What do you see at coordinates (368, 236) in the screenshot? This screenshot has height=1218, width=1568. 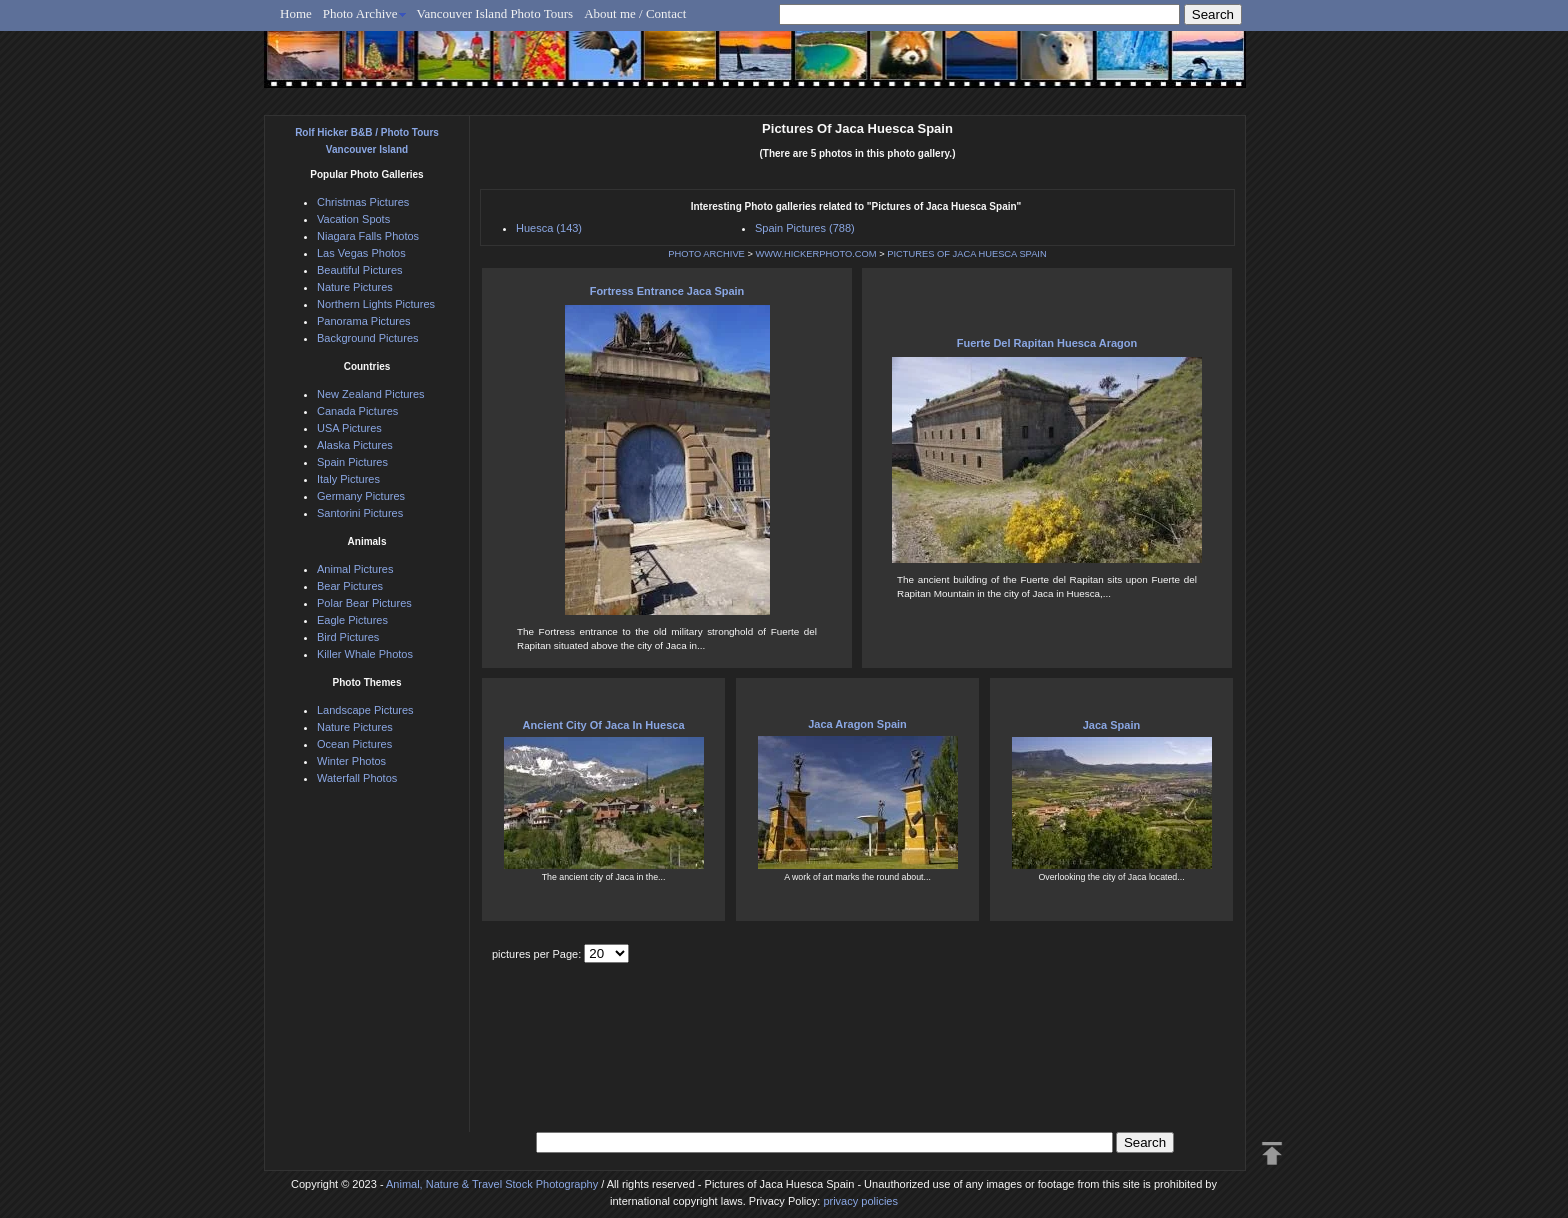 I see `Niagara Falls Photos` at bounding box center [368, 236].